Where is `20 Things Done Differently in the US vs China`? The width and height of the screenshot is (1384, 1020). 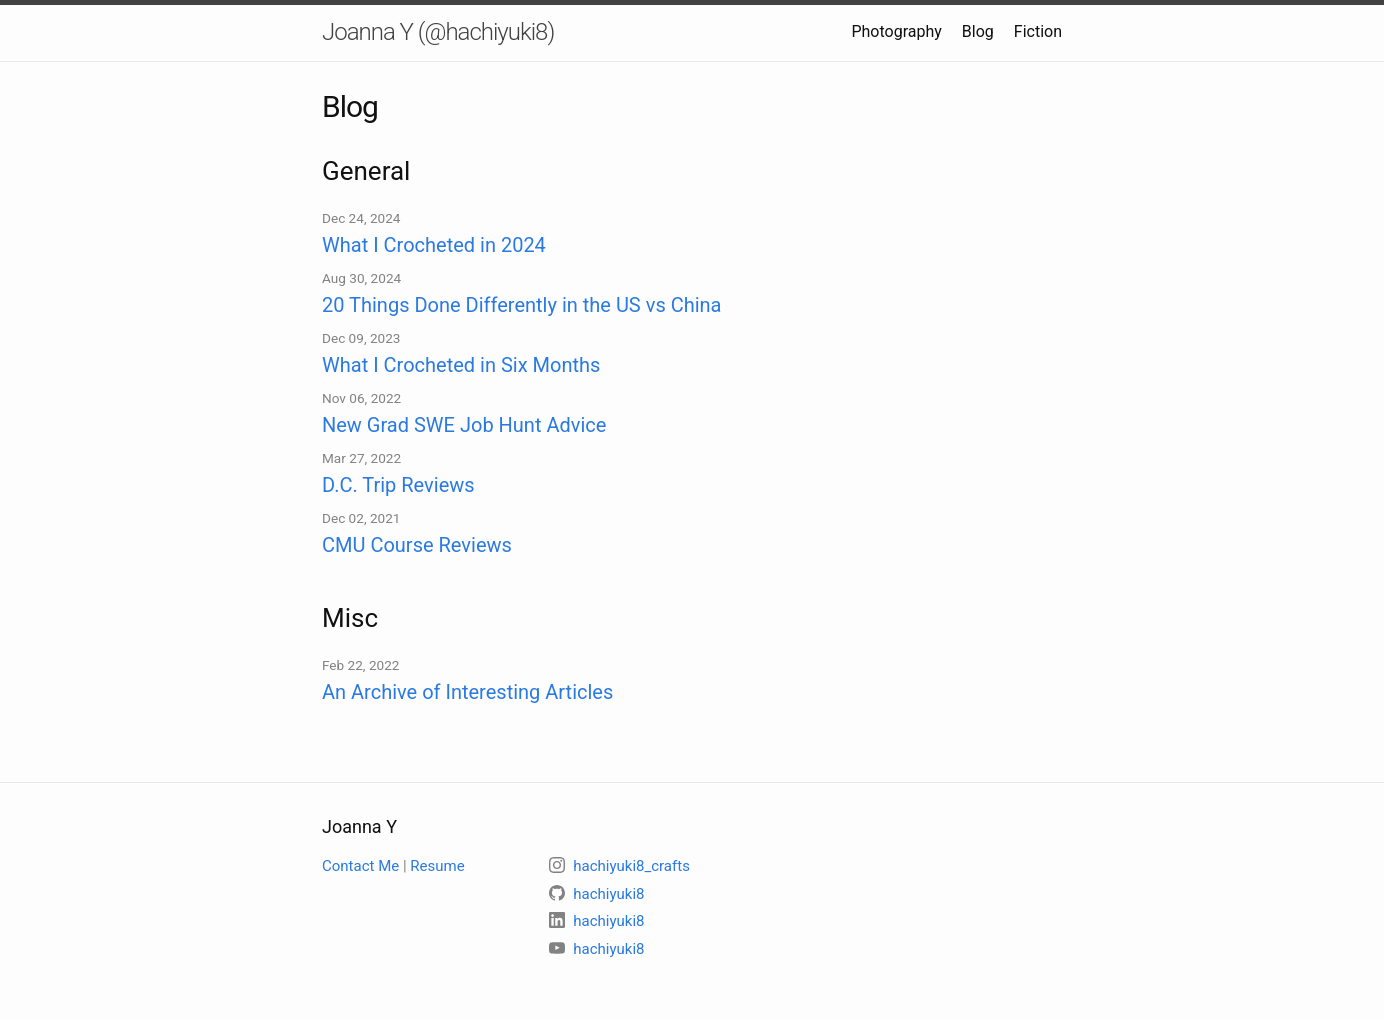
20 Things Done Differently in the US vs China is located at coordinates (522, 305).